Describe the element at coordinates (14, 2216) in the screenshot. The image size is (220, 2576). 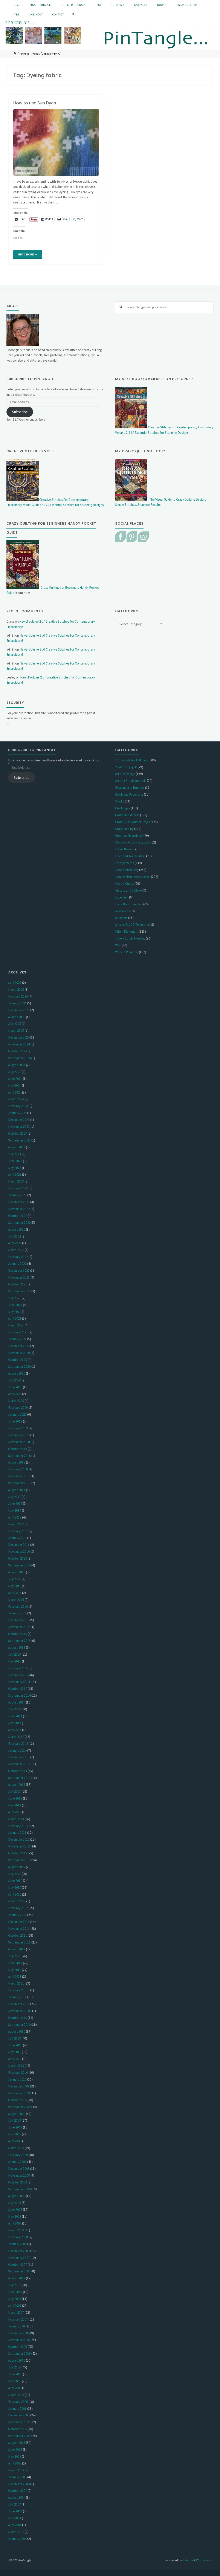
I see `May 2008` at that location.